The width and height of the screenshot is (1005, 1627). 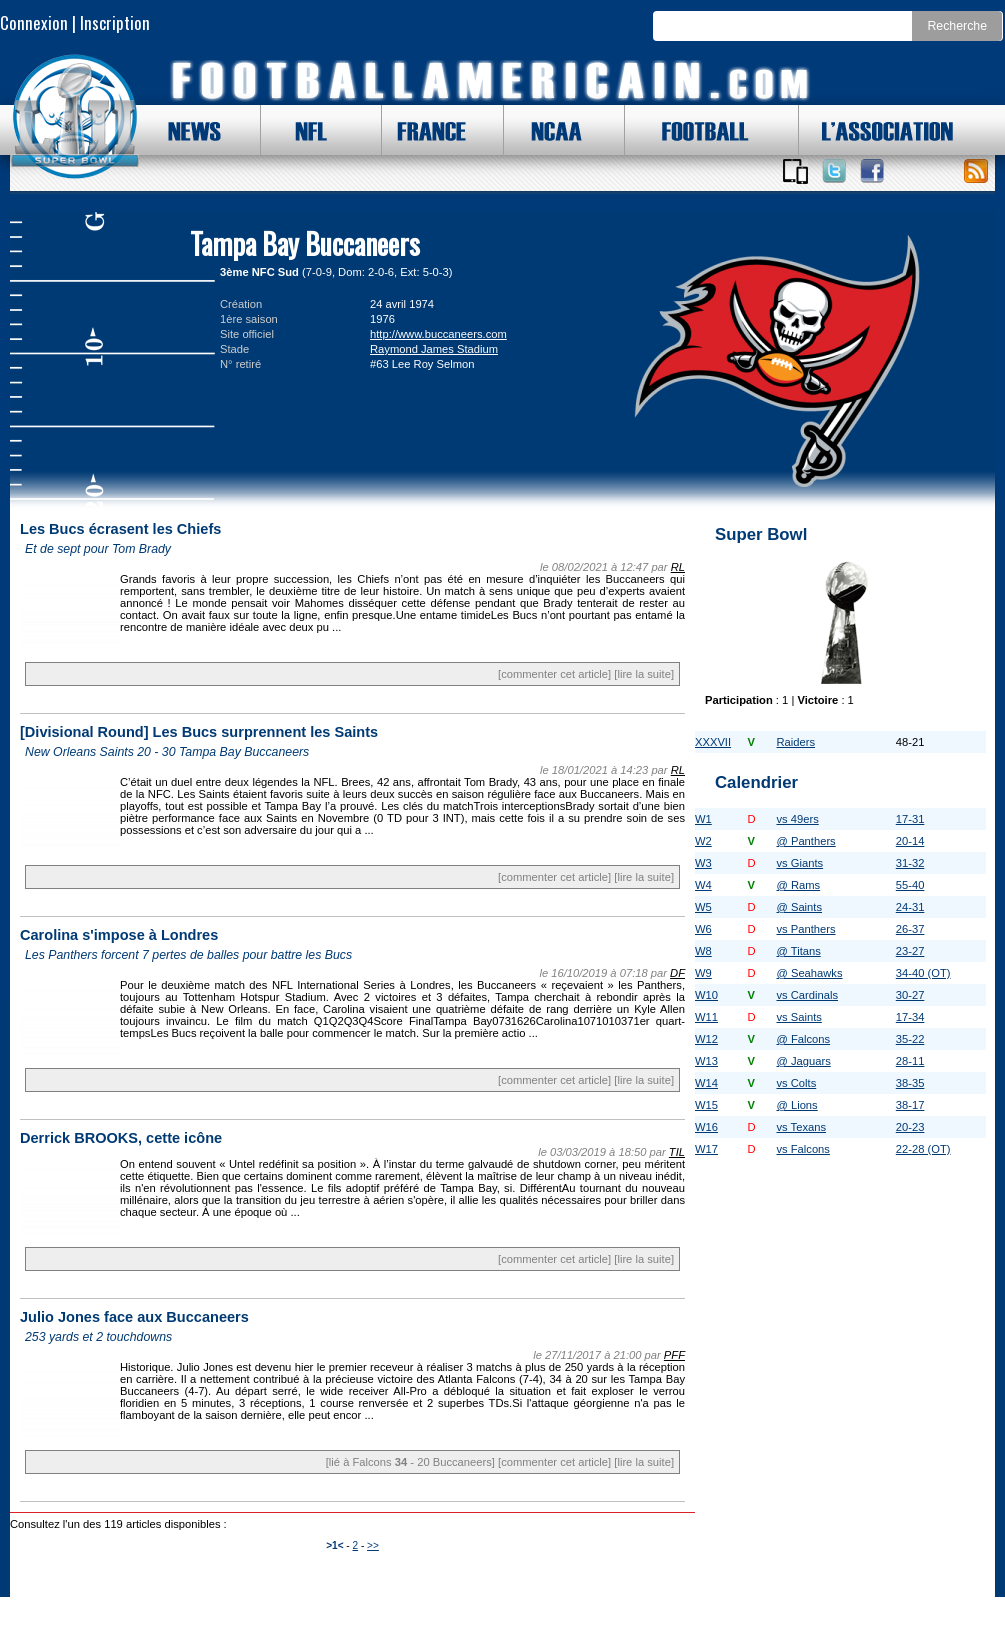 I want to click on @ Jaguars, so click(x=803, y=1061).